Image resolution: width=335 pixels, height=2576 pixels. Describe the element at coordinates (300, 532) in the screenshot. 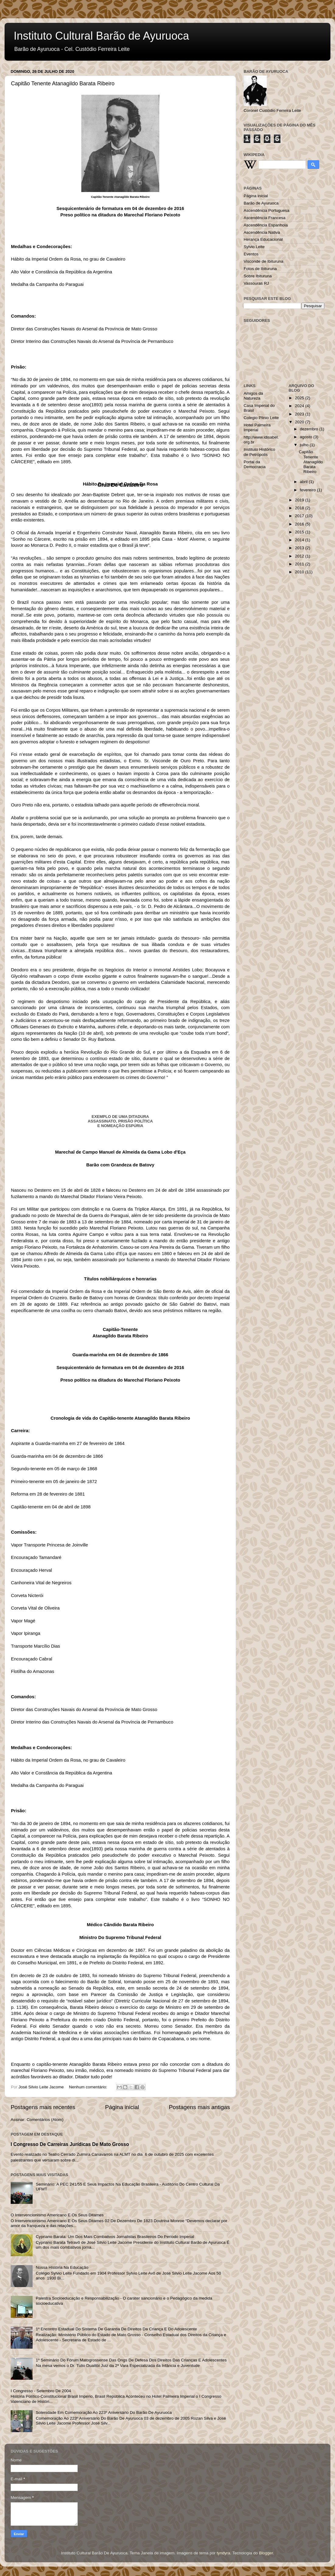

I see `2015` at that location.